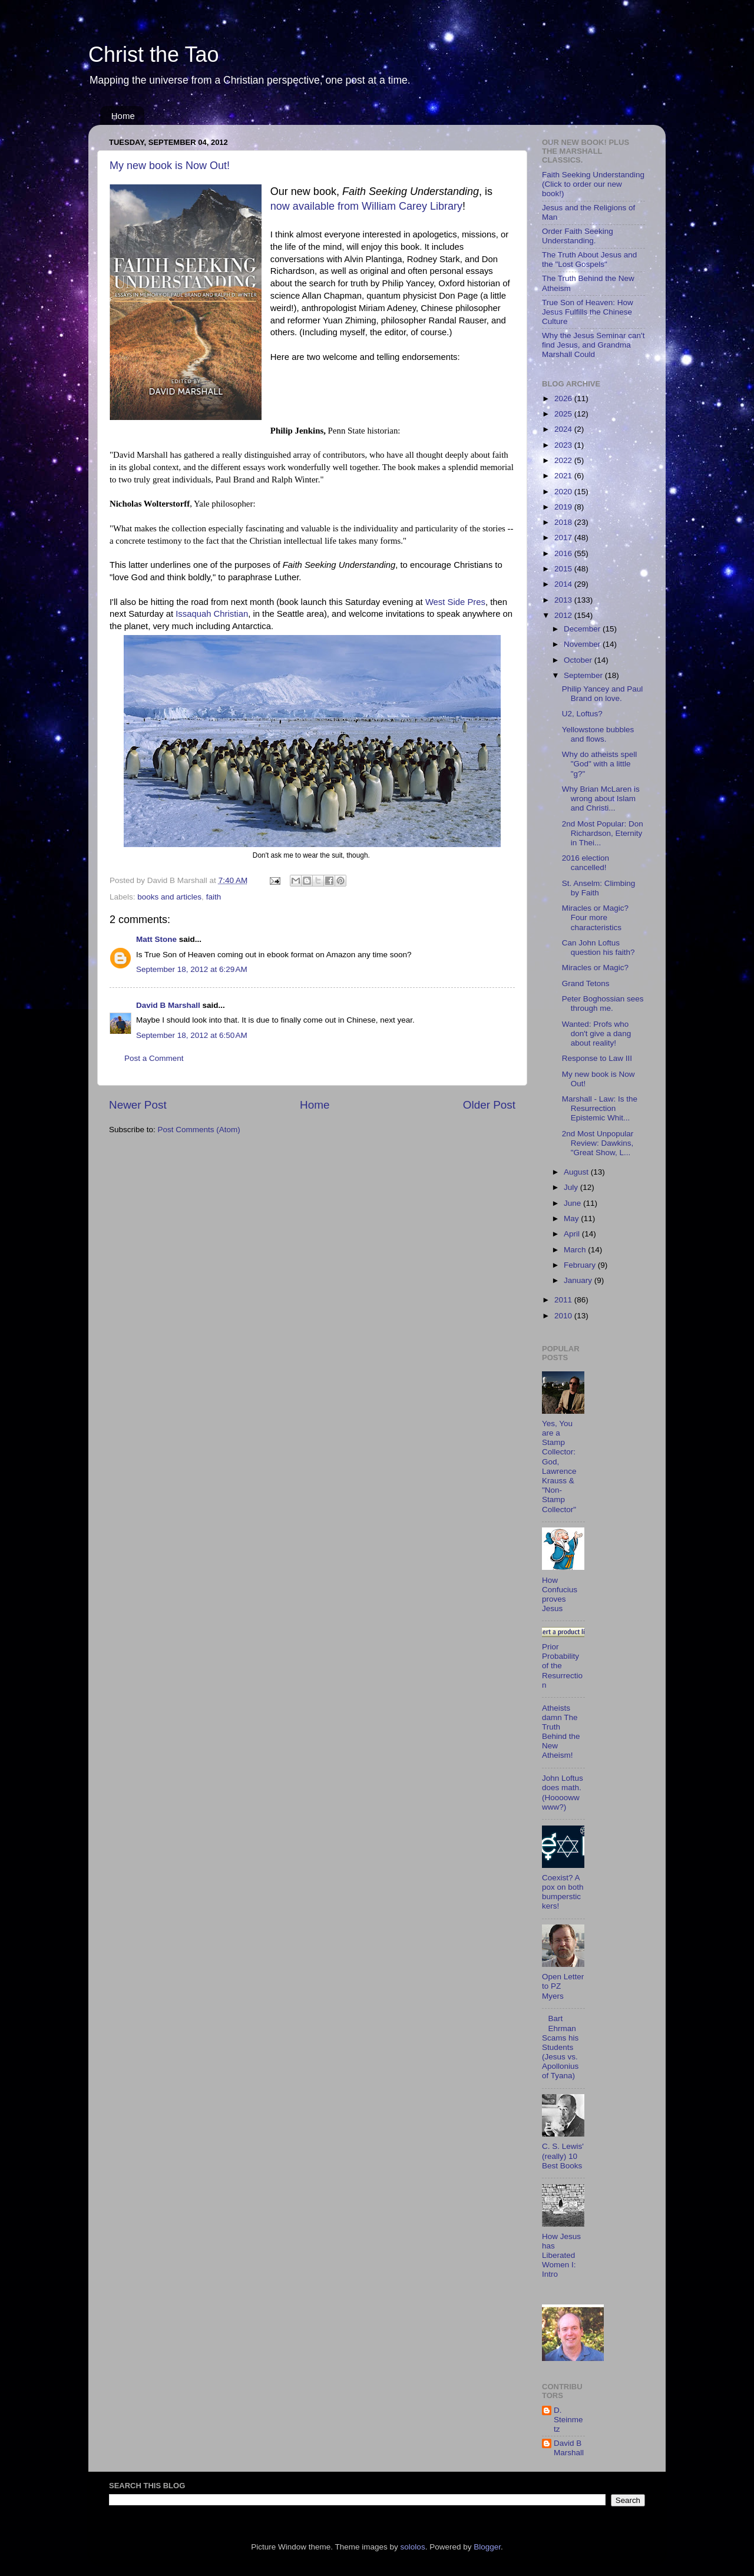  What do you see at coordinates (213, 896) in the screenshot?
I see `faith` at bounding box center [213, 896].